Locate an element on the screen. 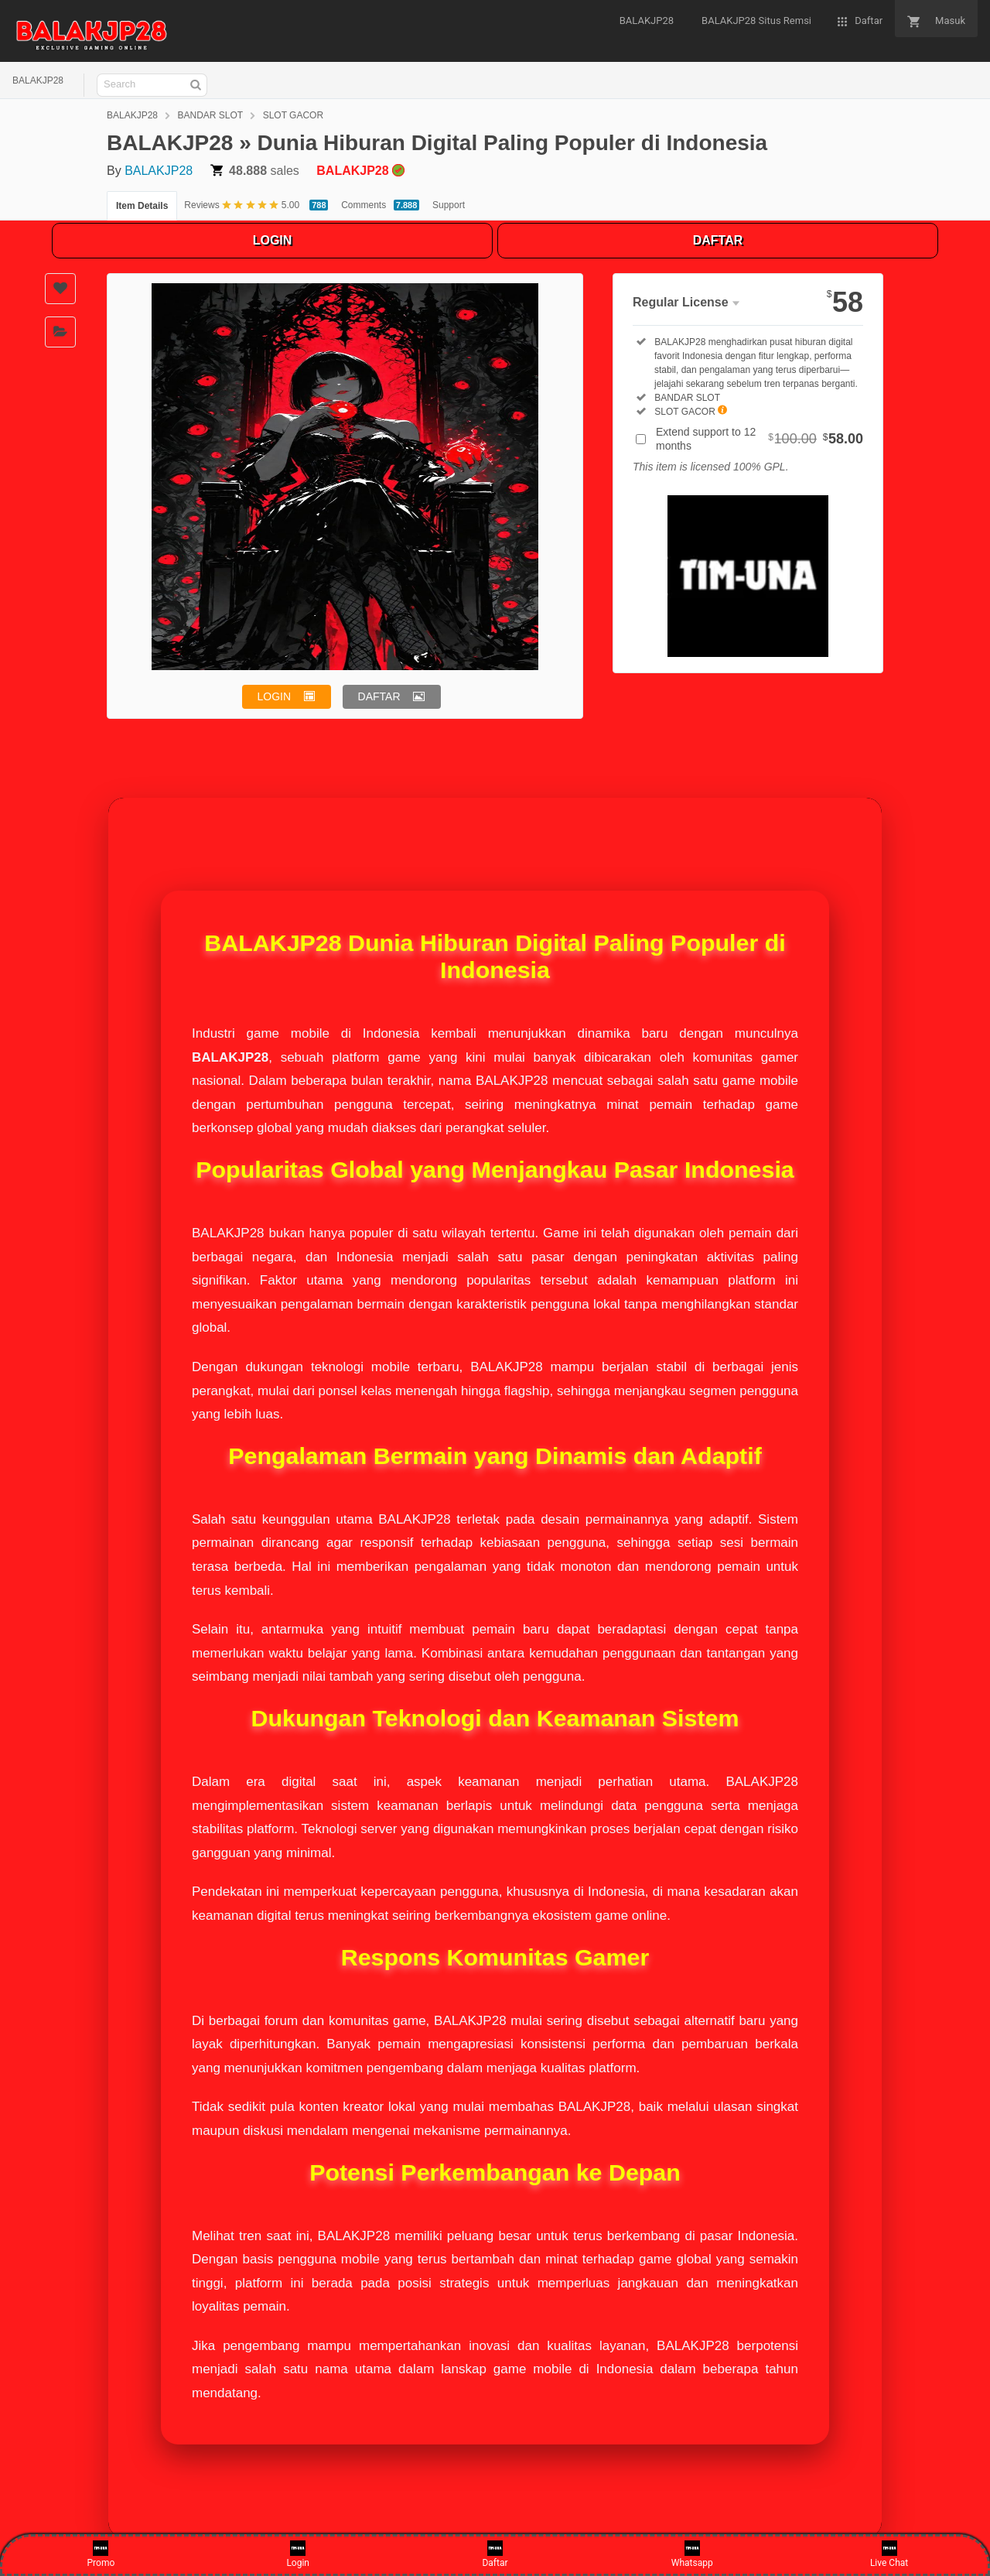  BANDAR SLOT is located at coordinates (211, 115).